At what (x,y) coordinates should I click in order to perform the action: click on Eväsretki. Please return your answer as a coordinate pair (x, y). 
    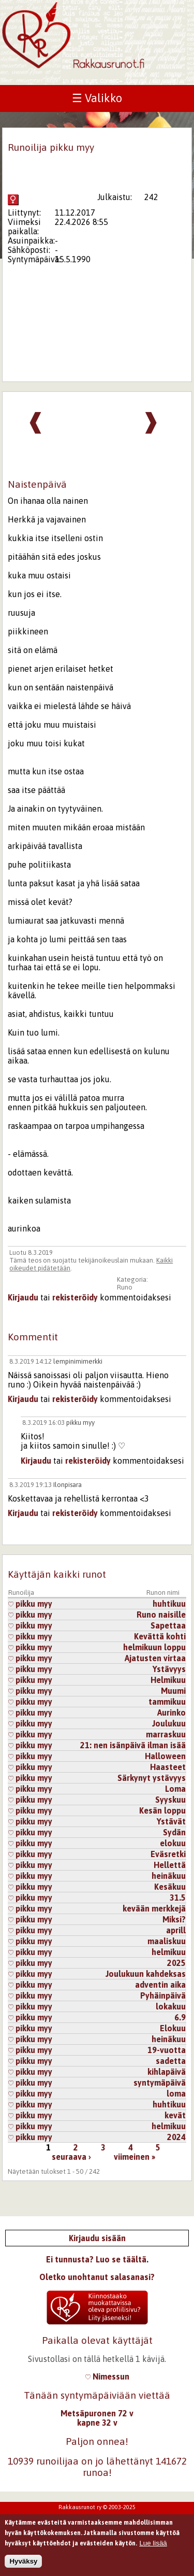
    Looking at the image, I should click on (168, 1854).